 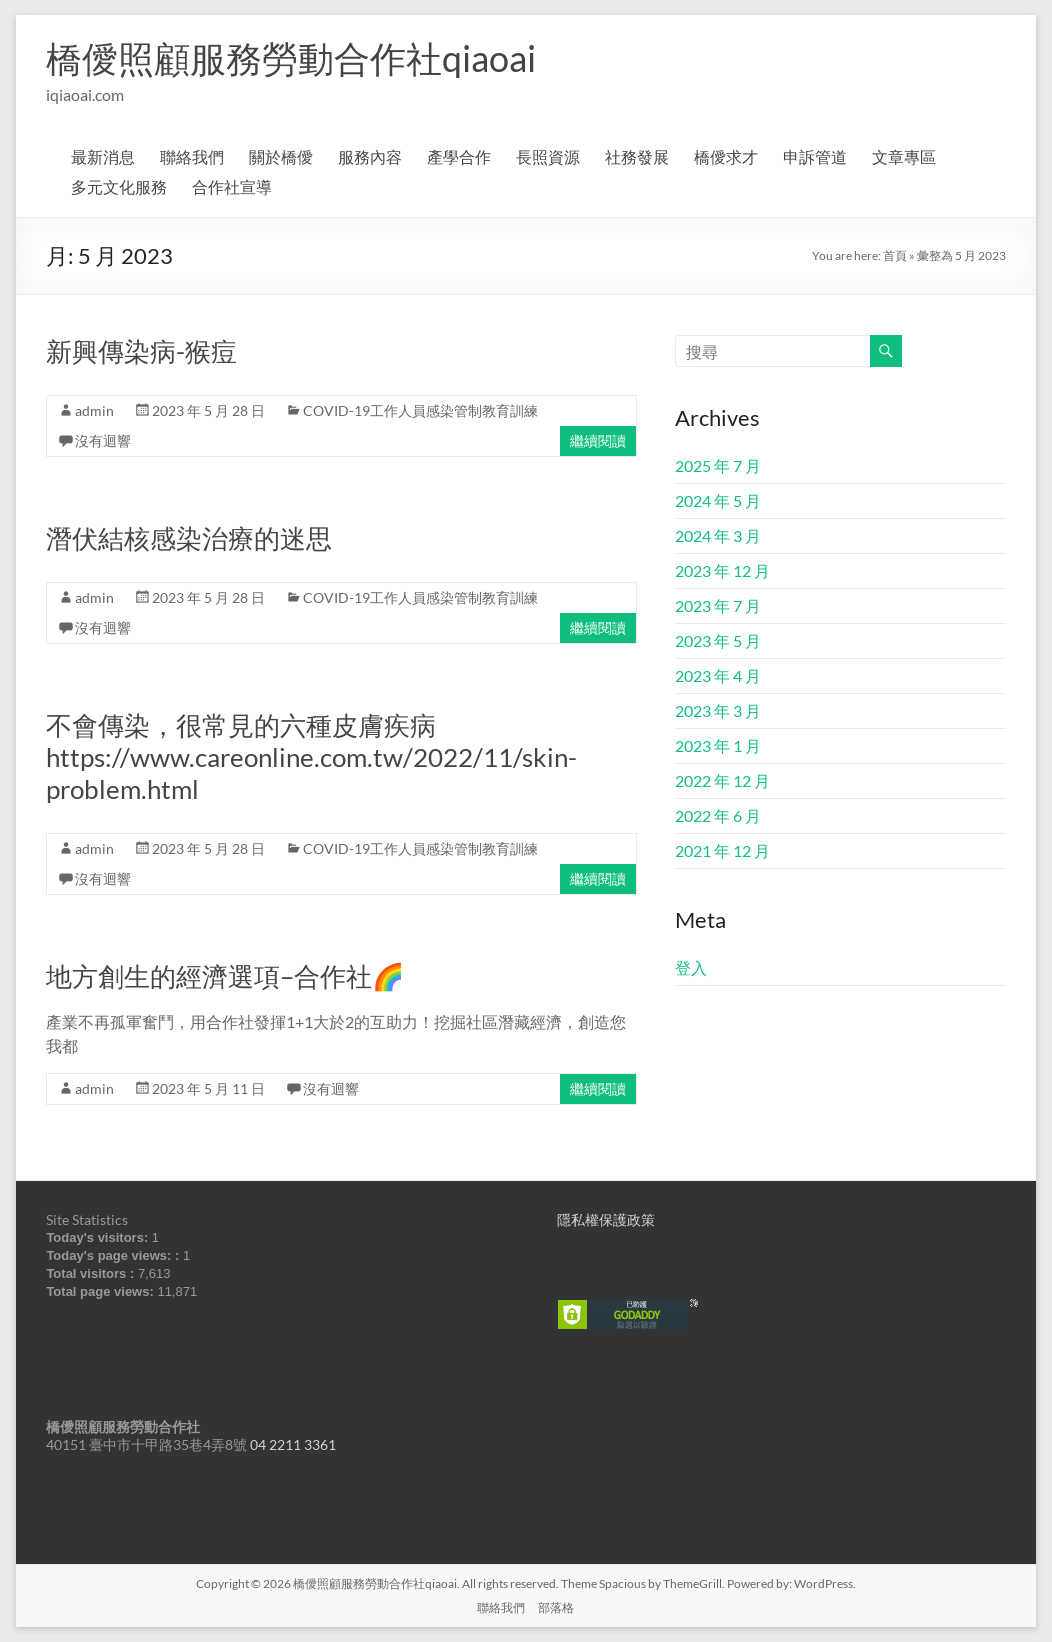 What do you see at coordinates (606, 1219) in the screenshot?
I see `隱私權保護政策` at bounding box center [606, 1219].